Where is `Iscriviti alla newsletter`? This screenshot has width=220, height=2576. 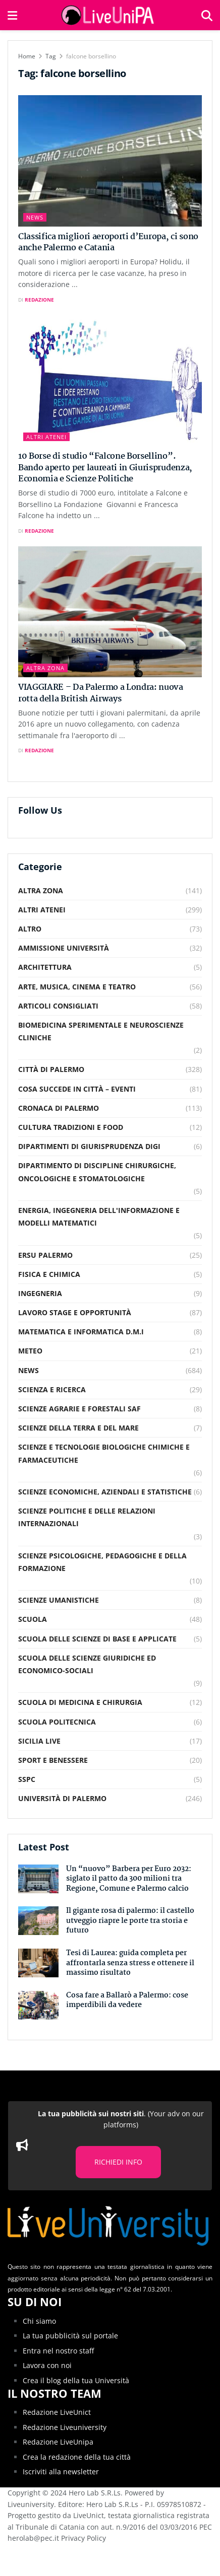
Iscriviti alla newsletter is located at coordinates (61, 2471).